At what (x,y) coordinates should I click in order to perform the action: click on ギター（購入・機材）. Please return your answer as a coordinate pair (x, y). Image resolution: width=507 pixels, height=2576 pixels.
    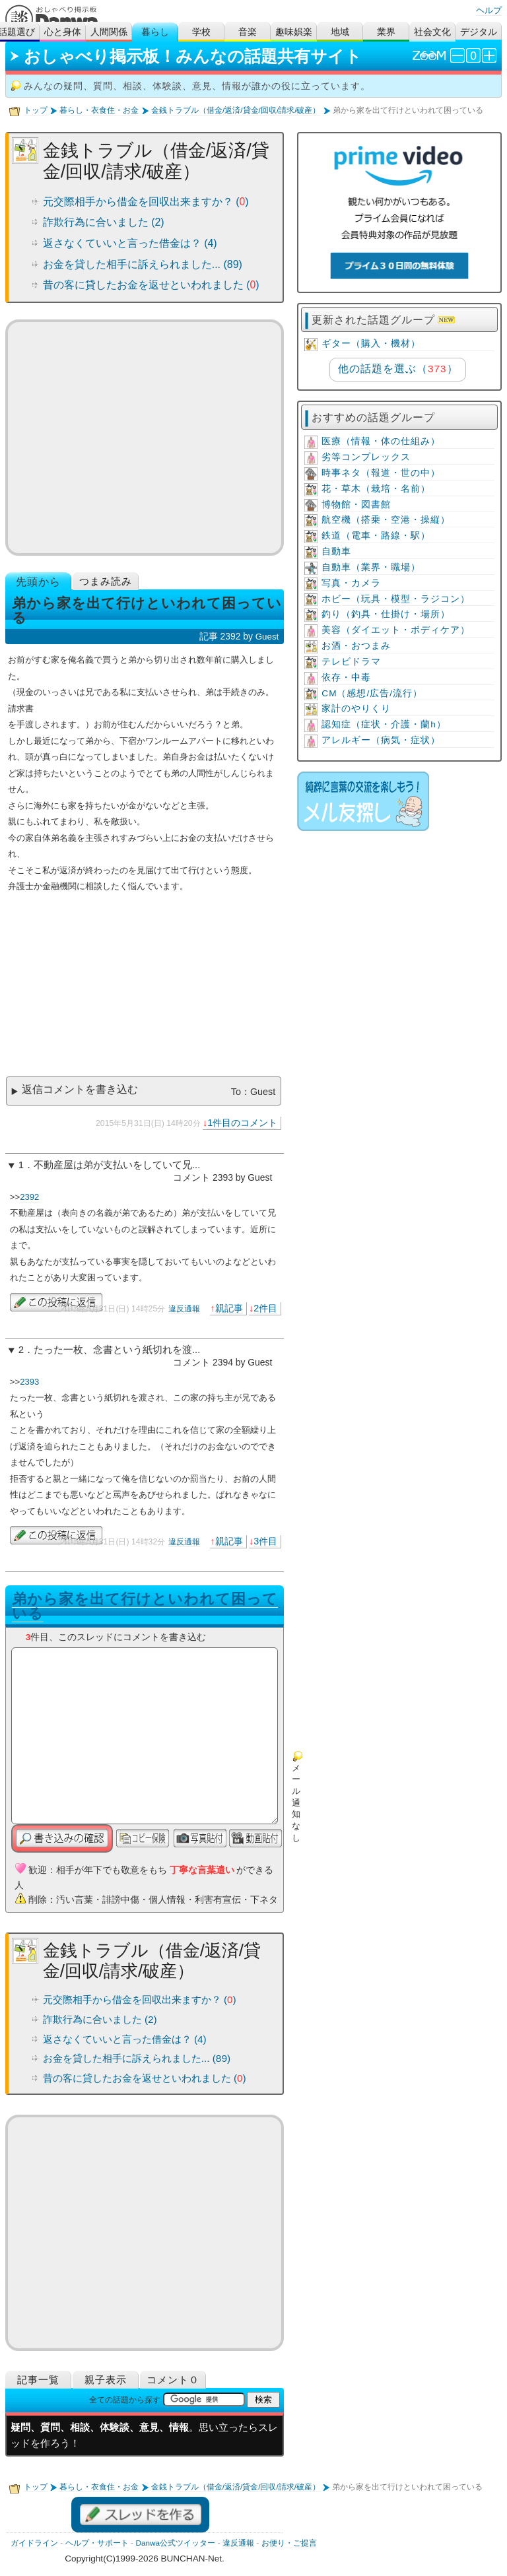
    Looking at the image, I should click on (371, 343).